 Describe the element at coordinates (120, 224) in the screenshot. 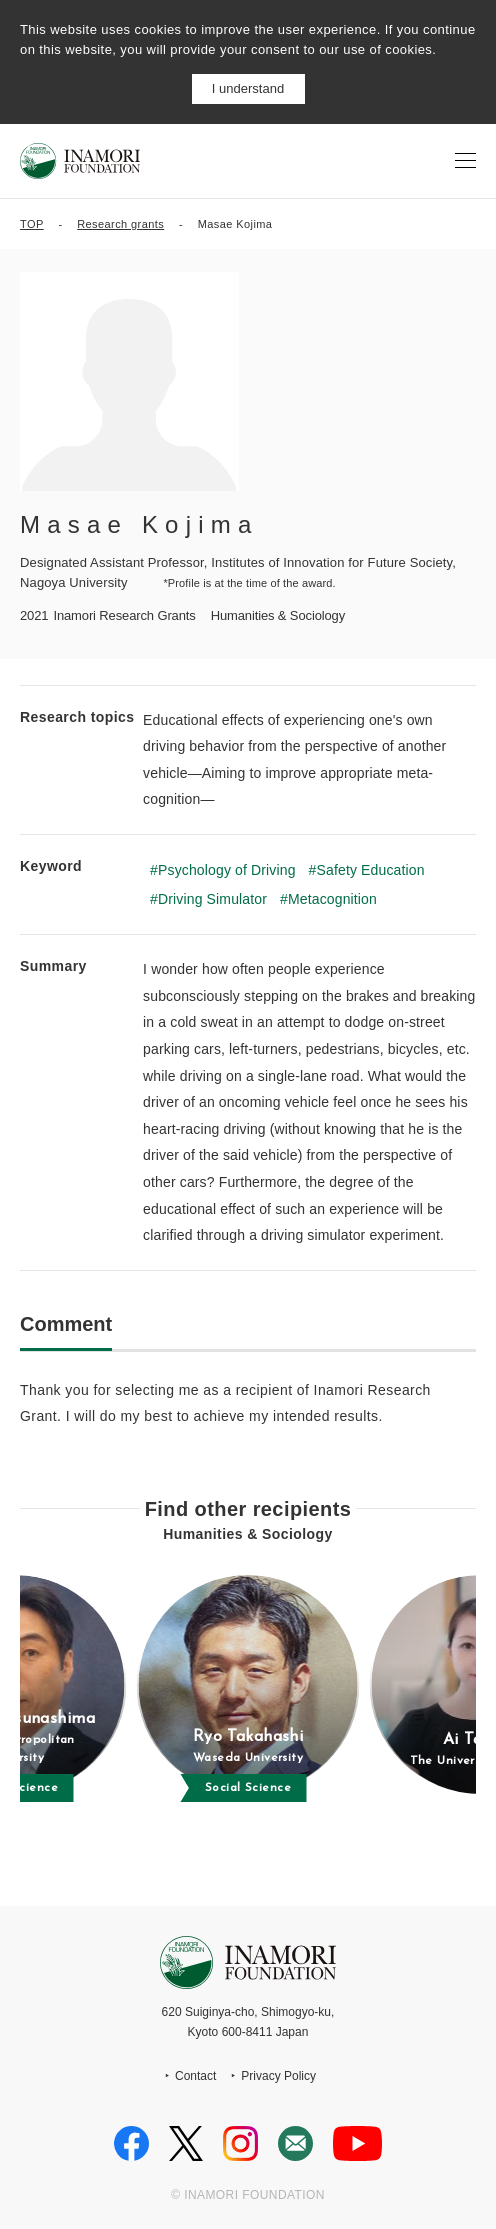

I see `Research grants` at that location.